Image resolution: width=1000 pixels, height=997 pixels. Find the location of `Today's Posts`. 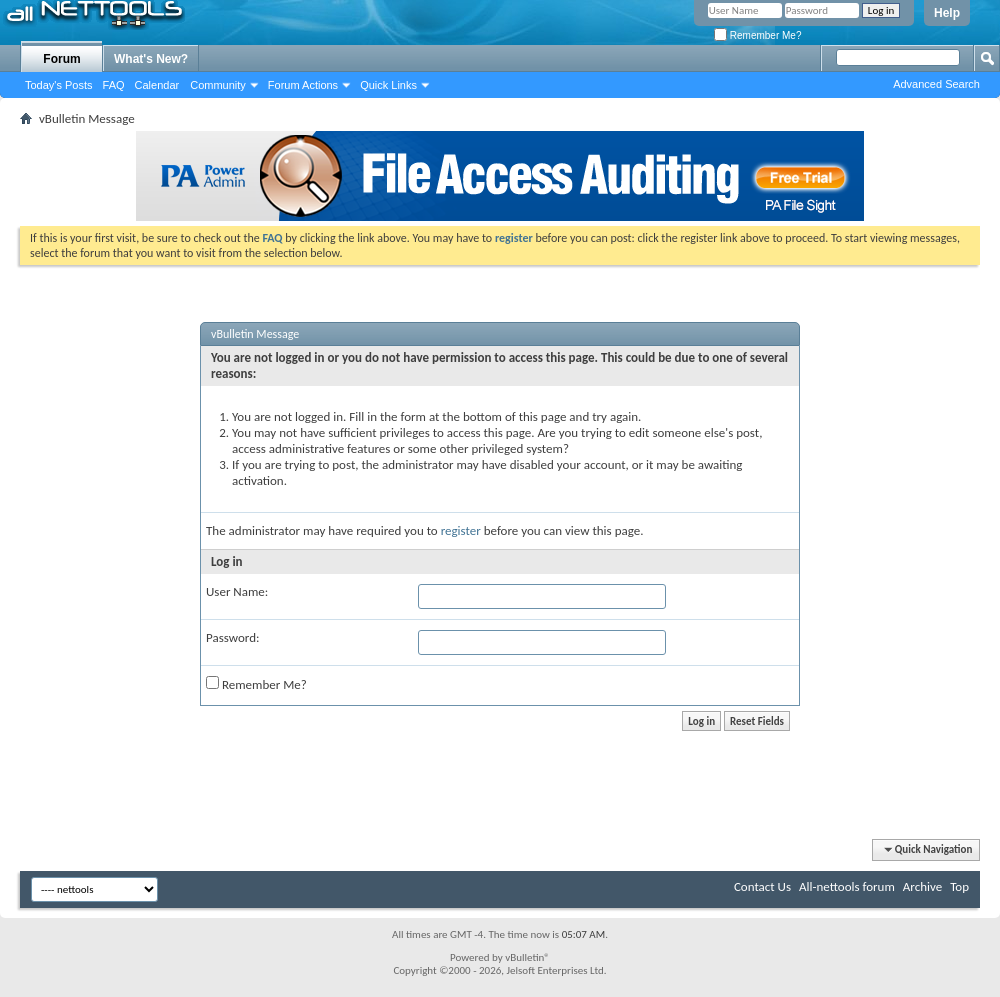

Today's Posts is located at coordinates (59, 85).